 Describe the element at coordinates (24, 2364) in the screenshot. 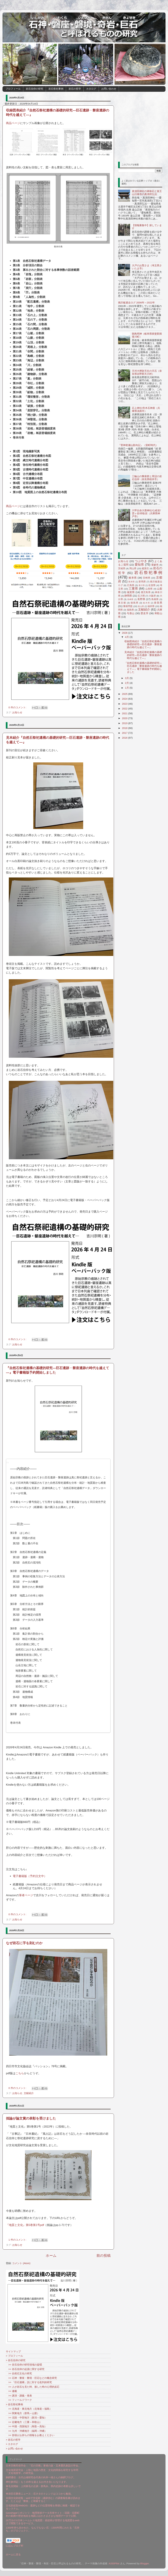

I see `>> 岩石信仰の研究領域の提唱` at that location.